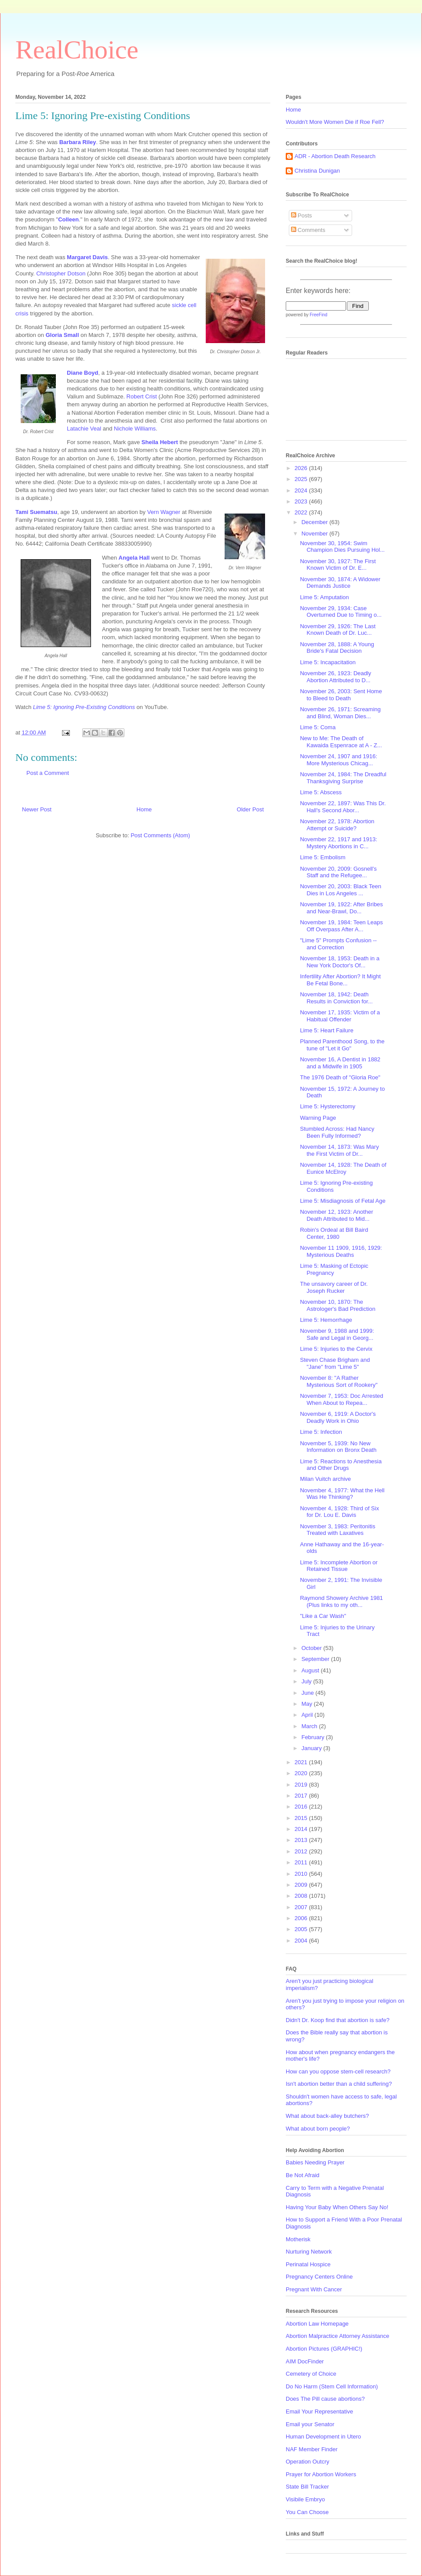  I want to click on What about back-alley butchers?, so click(327, 2116).